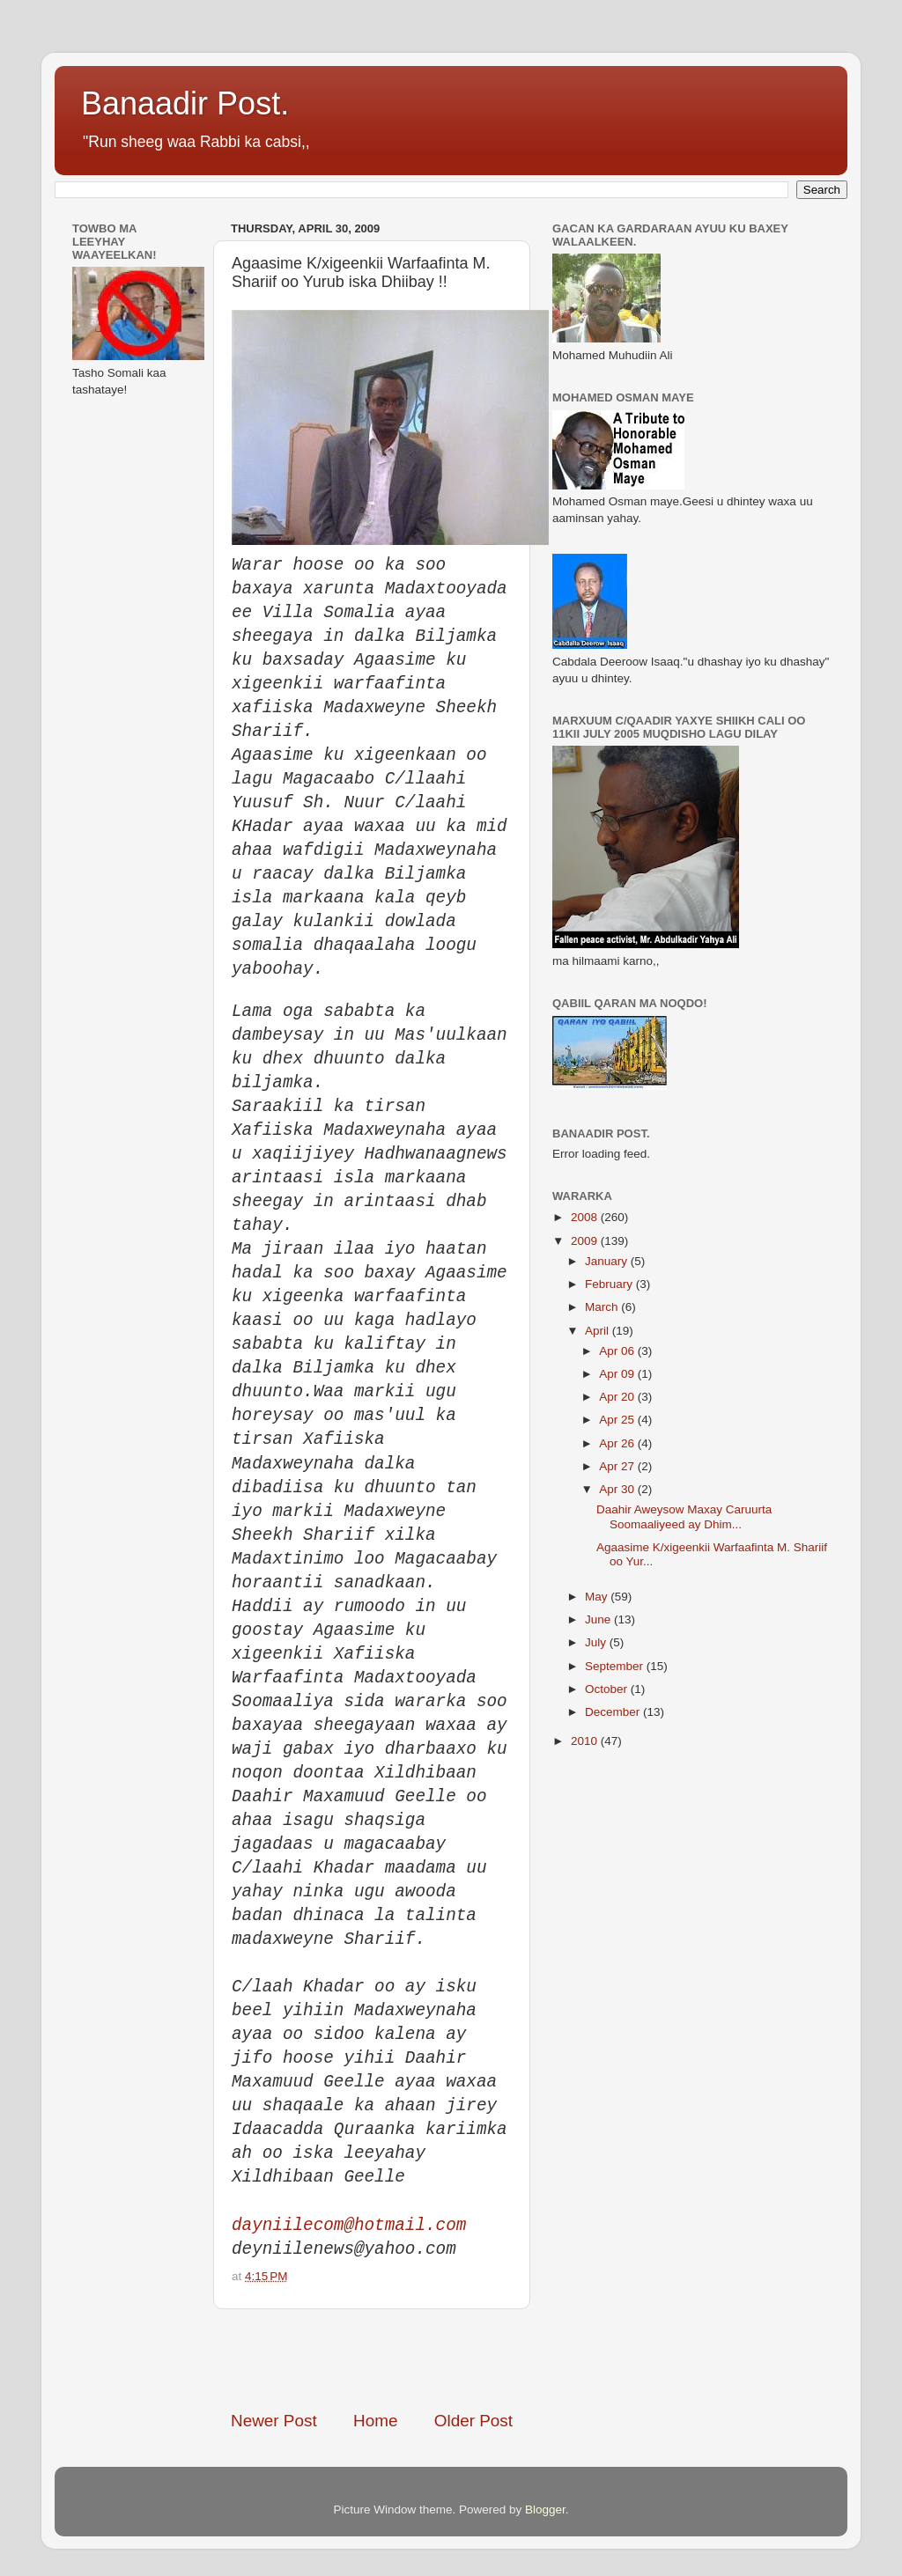  Describe the element at coordinates (349, 2225) in the screenshot. I see `dayniilecom@hotmail.com` at that location.